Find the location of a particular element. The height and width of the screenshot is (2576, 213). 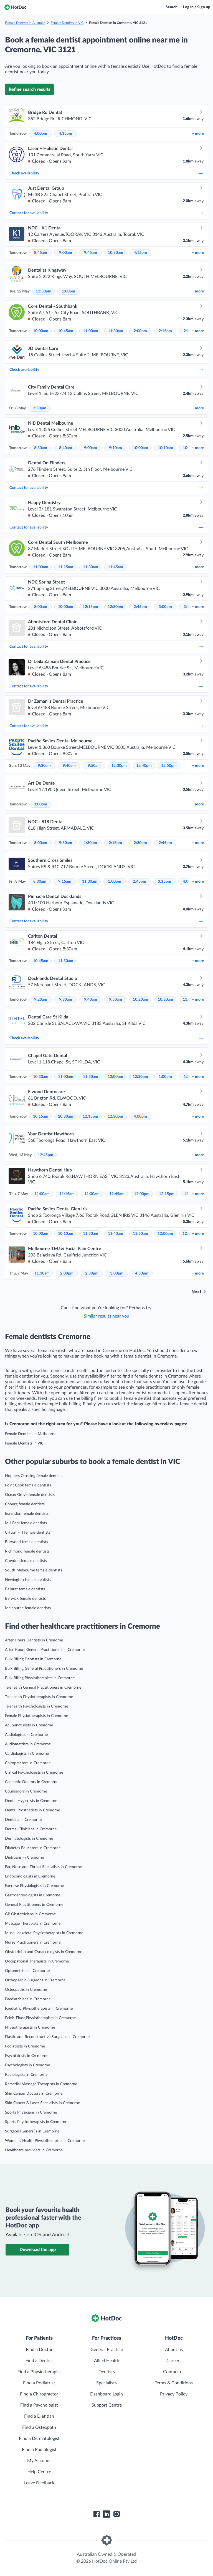

Occupational Therapists in Cremorne is located at coordinates (37, 1961).